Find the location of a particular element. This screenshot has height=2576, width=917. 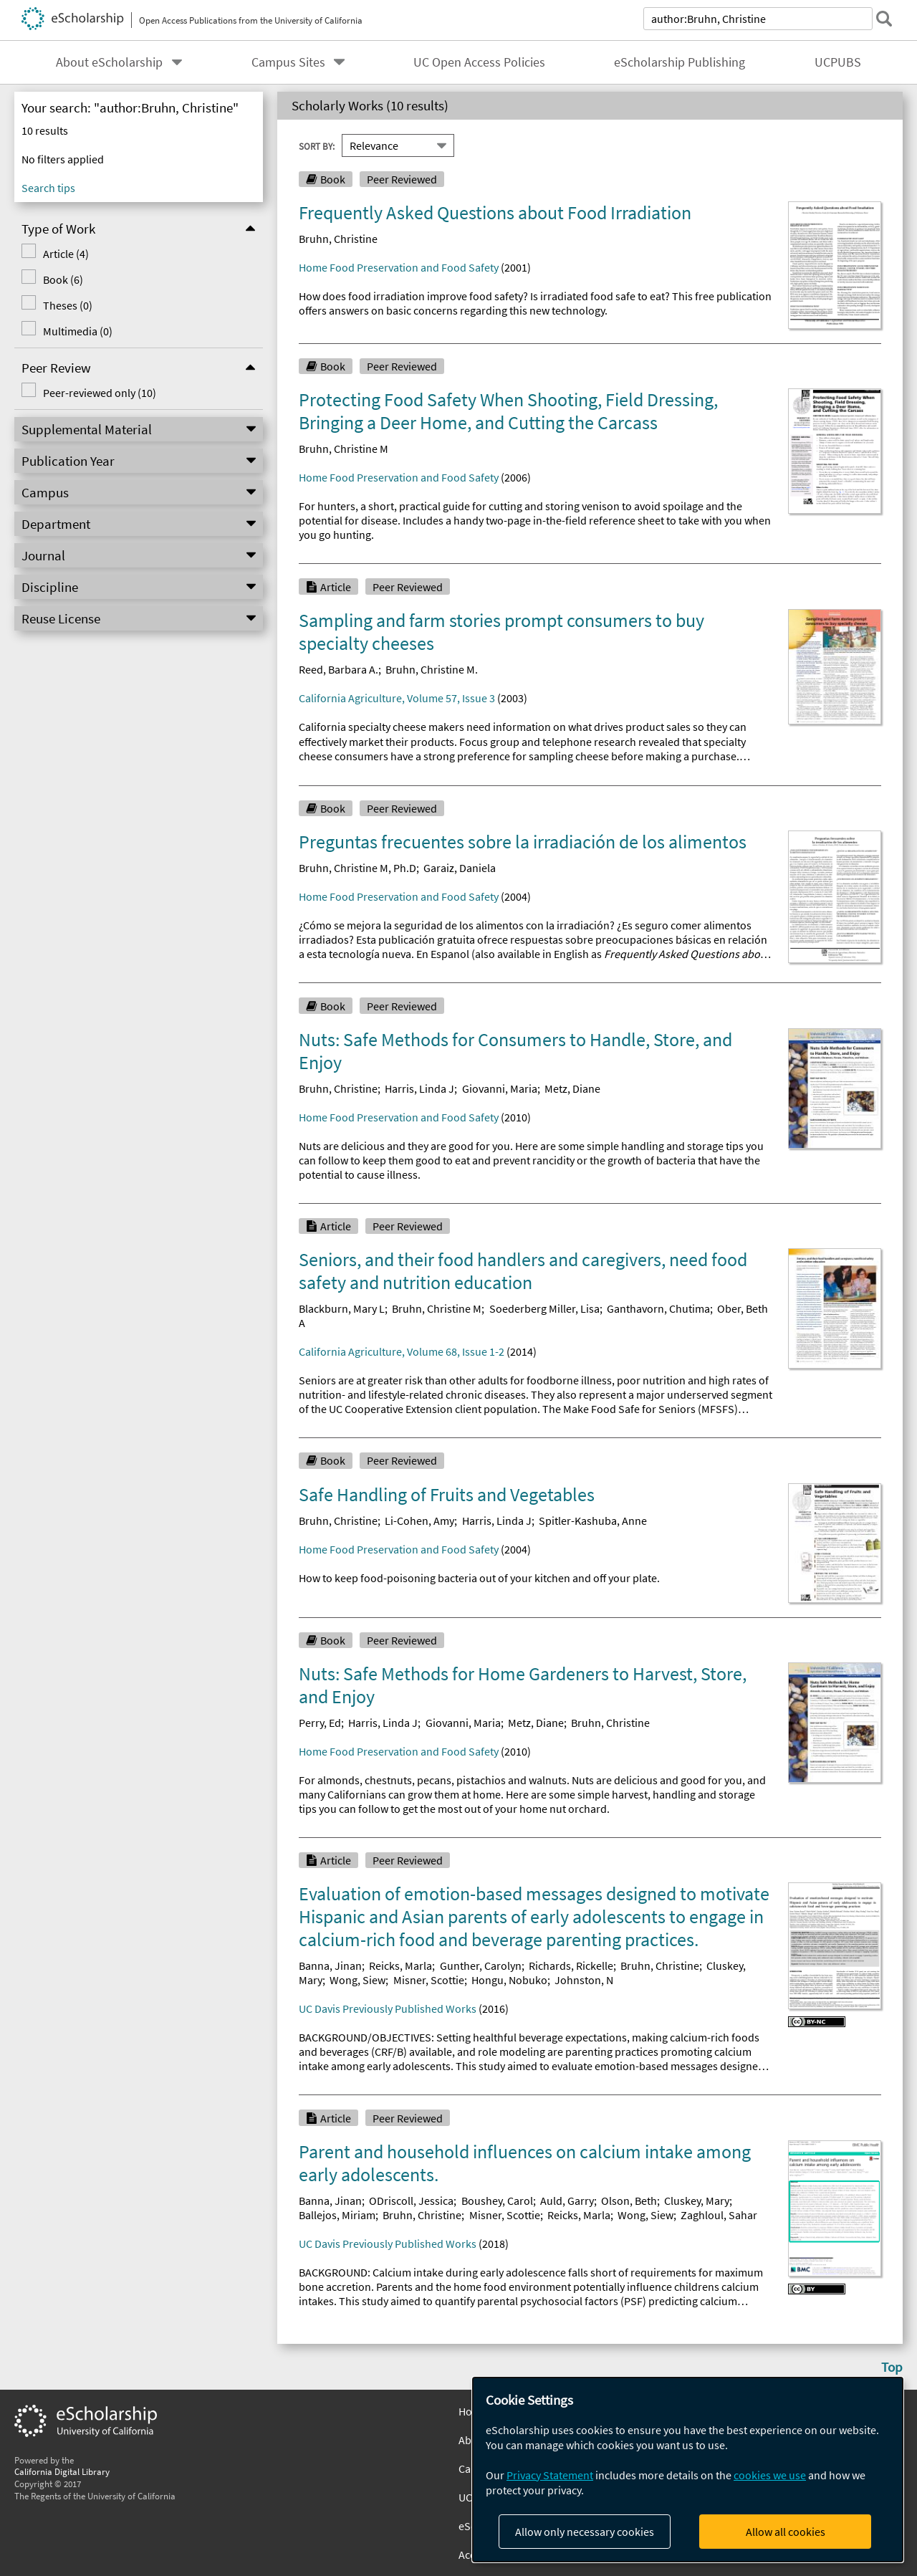

Banna, Jinan is located at coordinates (330, 1965).